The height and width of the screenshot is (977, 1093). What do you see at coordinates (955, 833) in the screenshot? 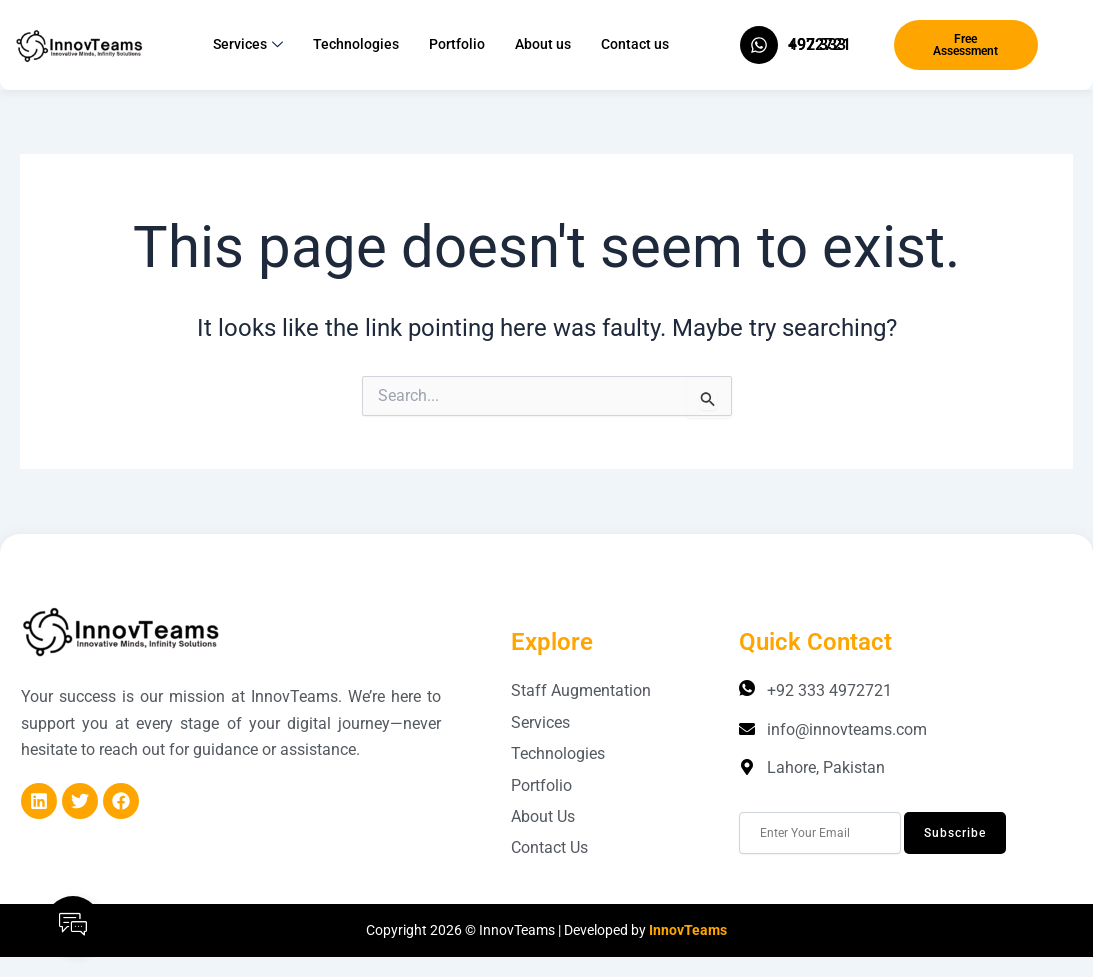
I see `Subscribe [submit]` at bounding box center [955, 833].